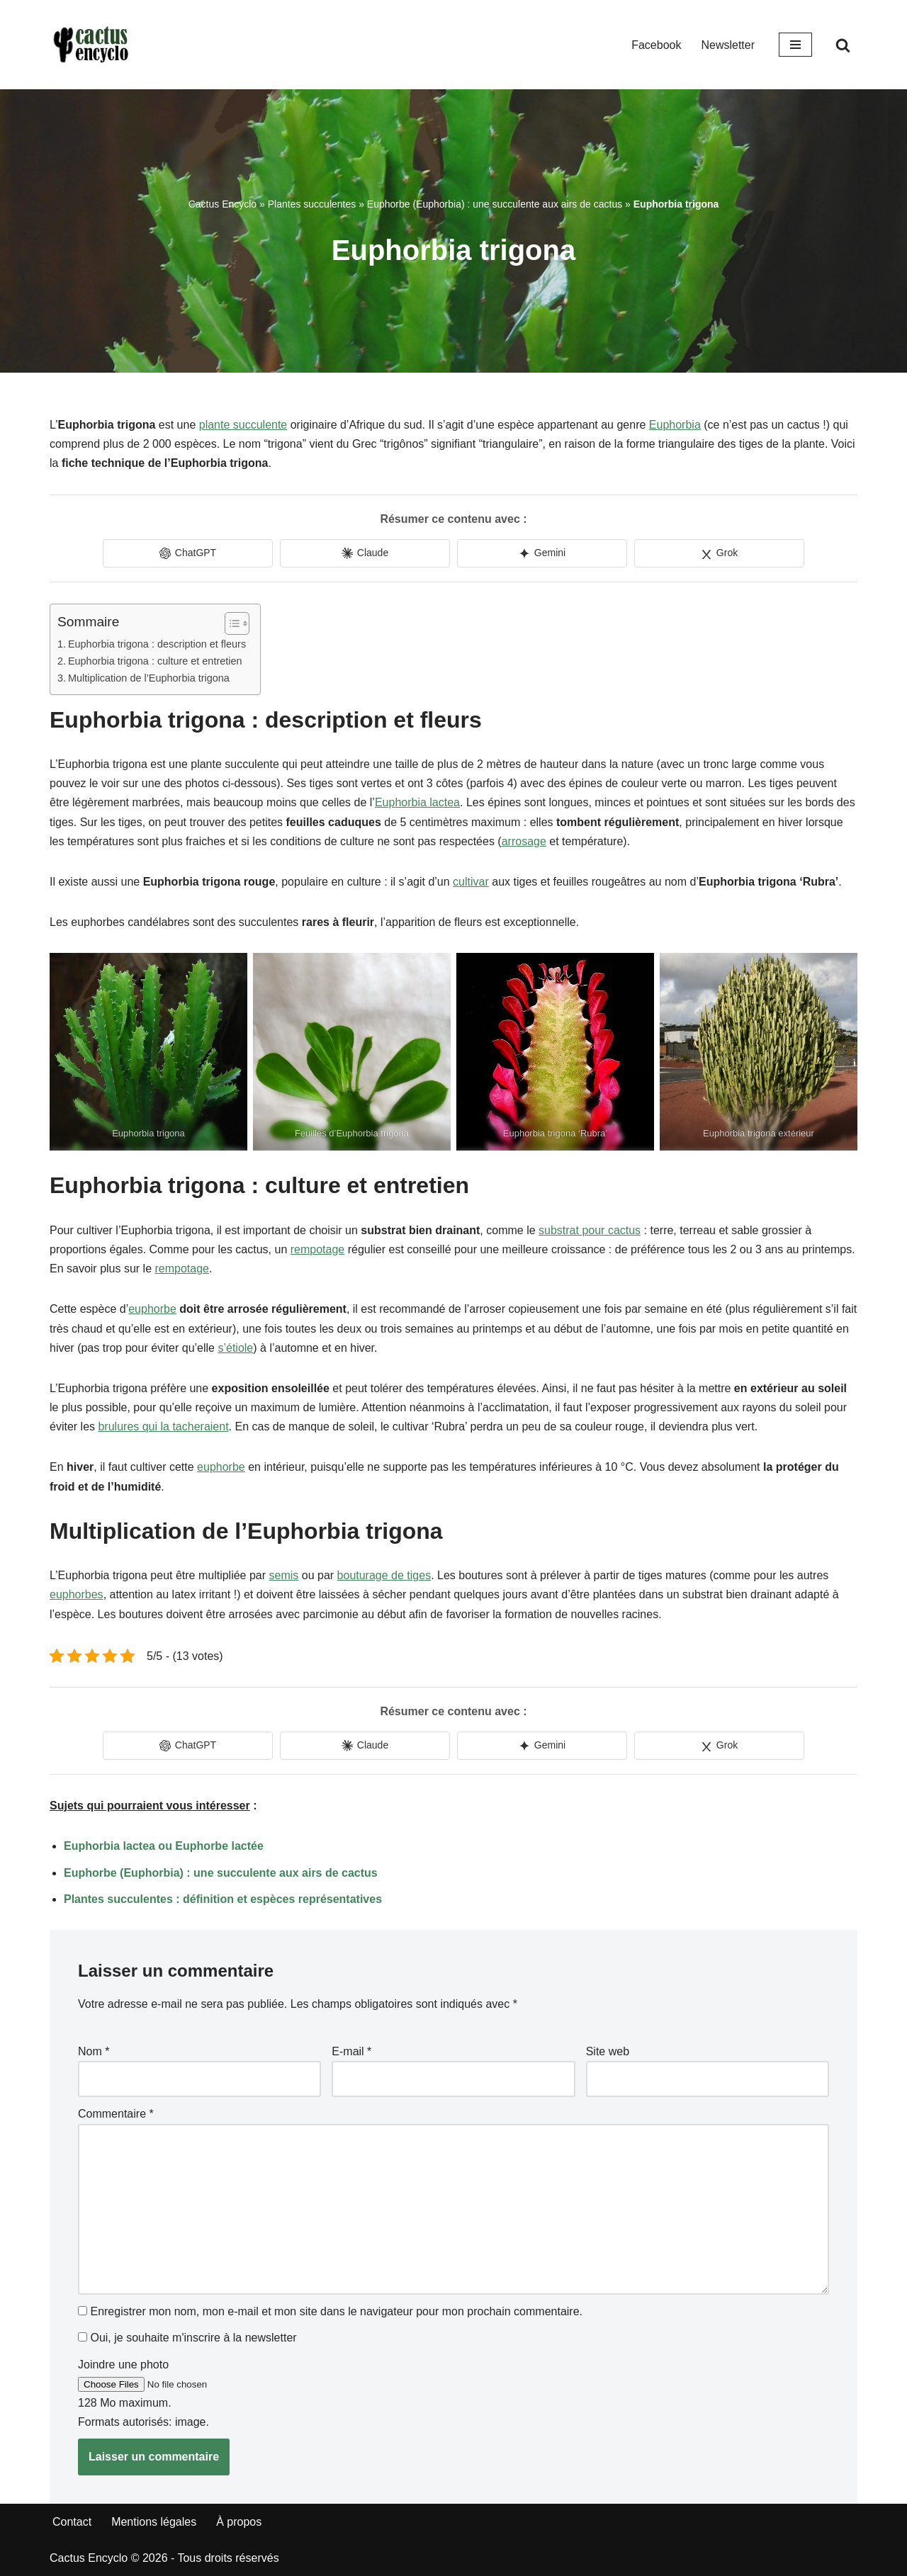 The height and width of the screenshot is (2576, 907). What do you see at coordinates (728, 45) in the screenshot?
I see `Newsletter` at bounding box center [728, 45].